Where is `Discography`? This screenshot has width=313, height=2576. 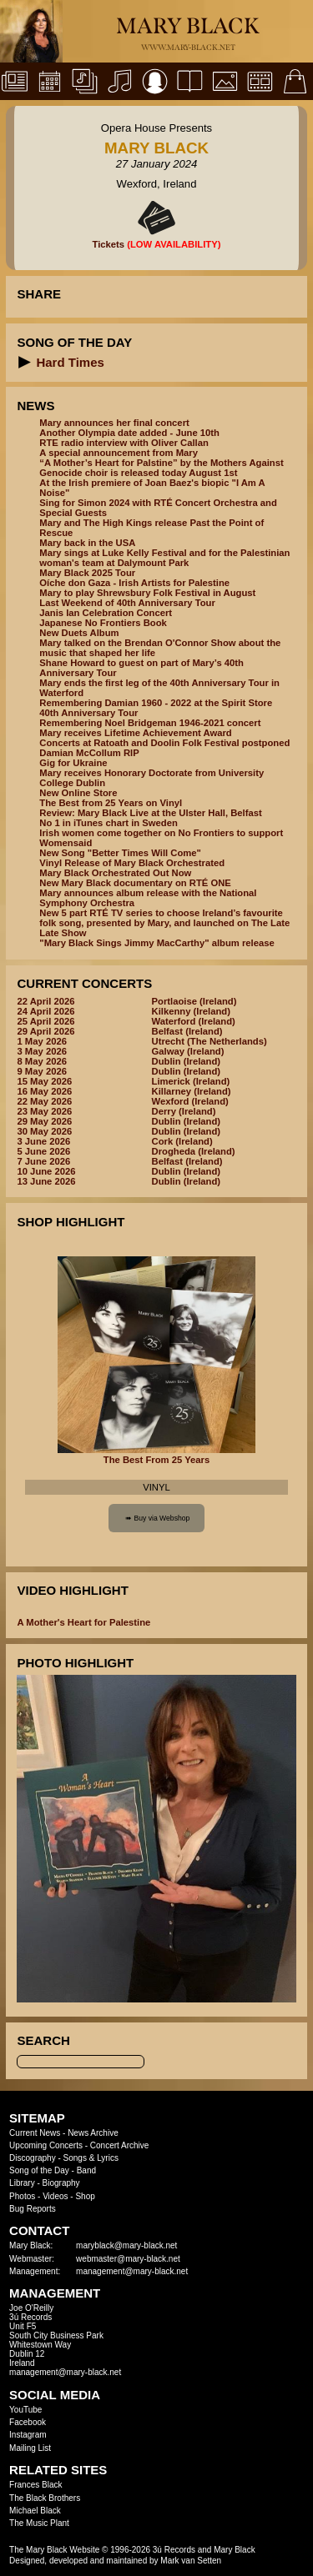 Discography is located at coordinates (32, 2158).